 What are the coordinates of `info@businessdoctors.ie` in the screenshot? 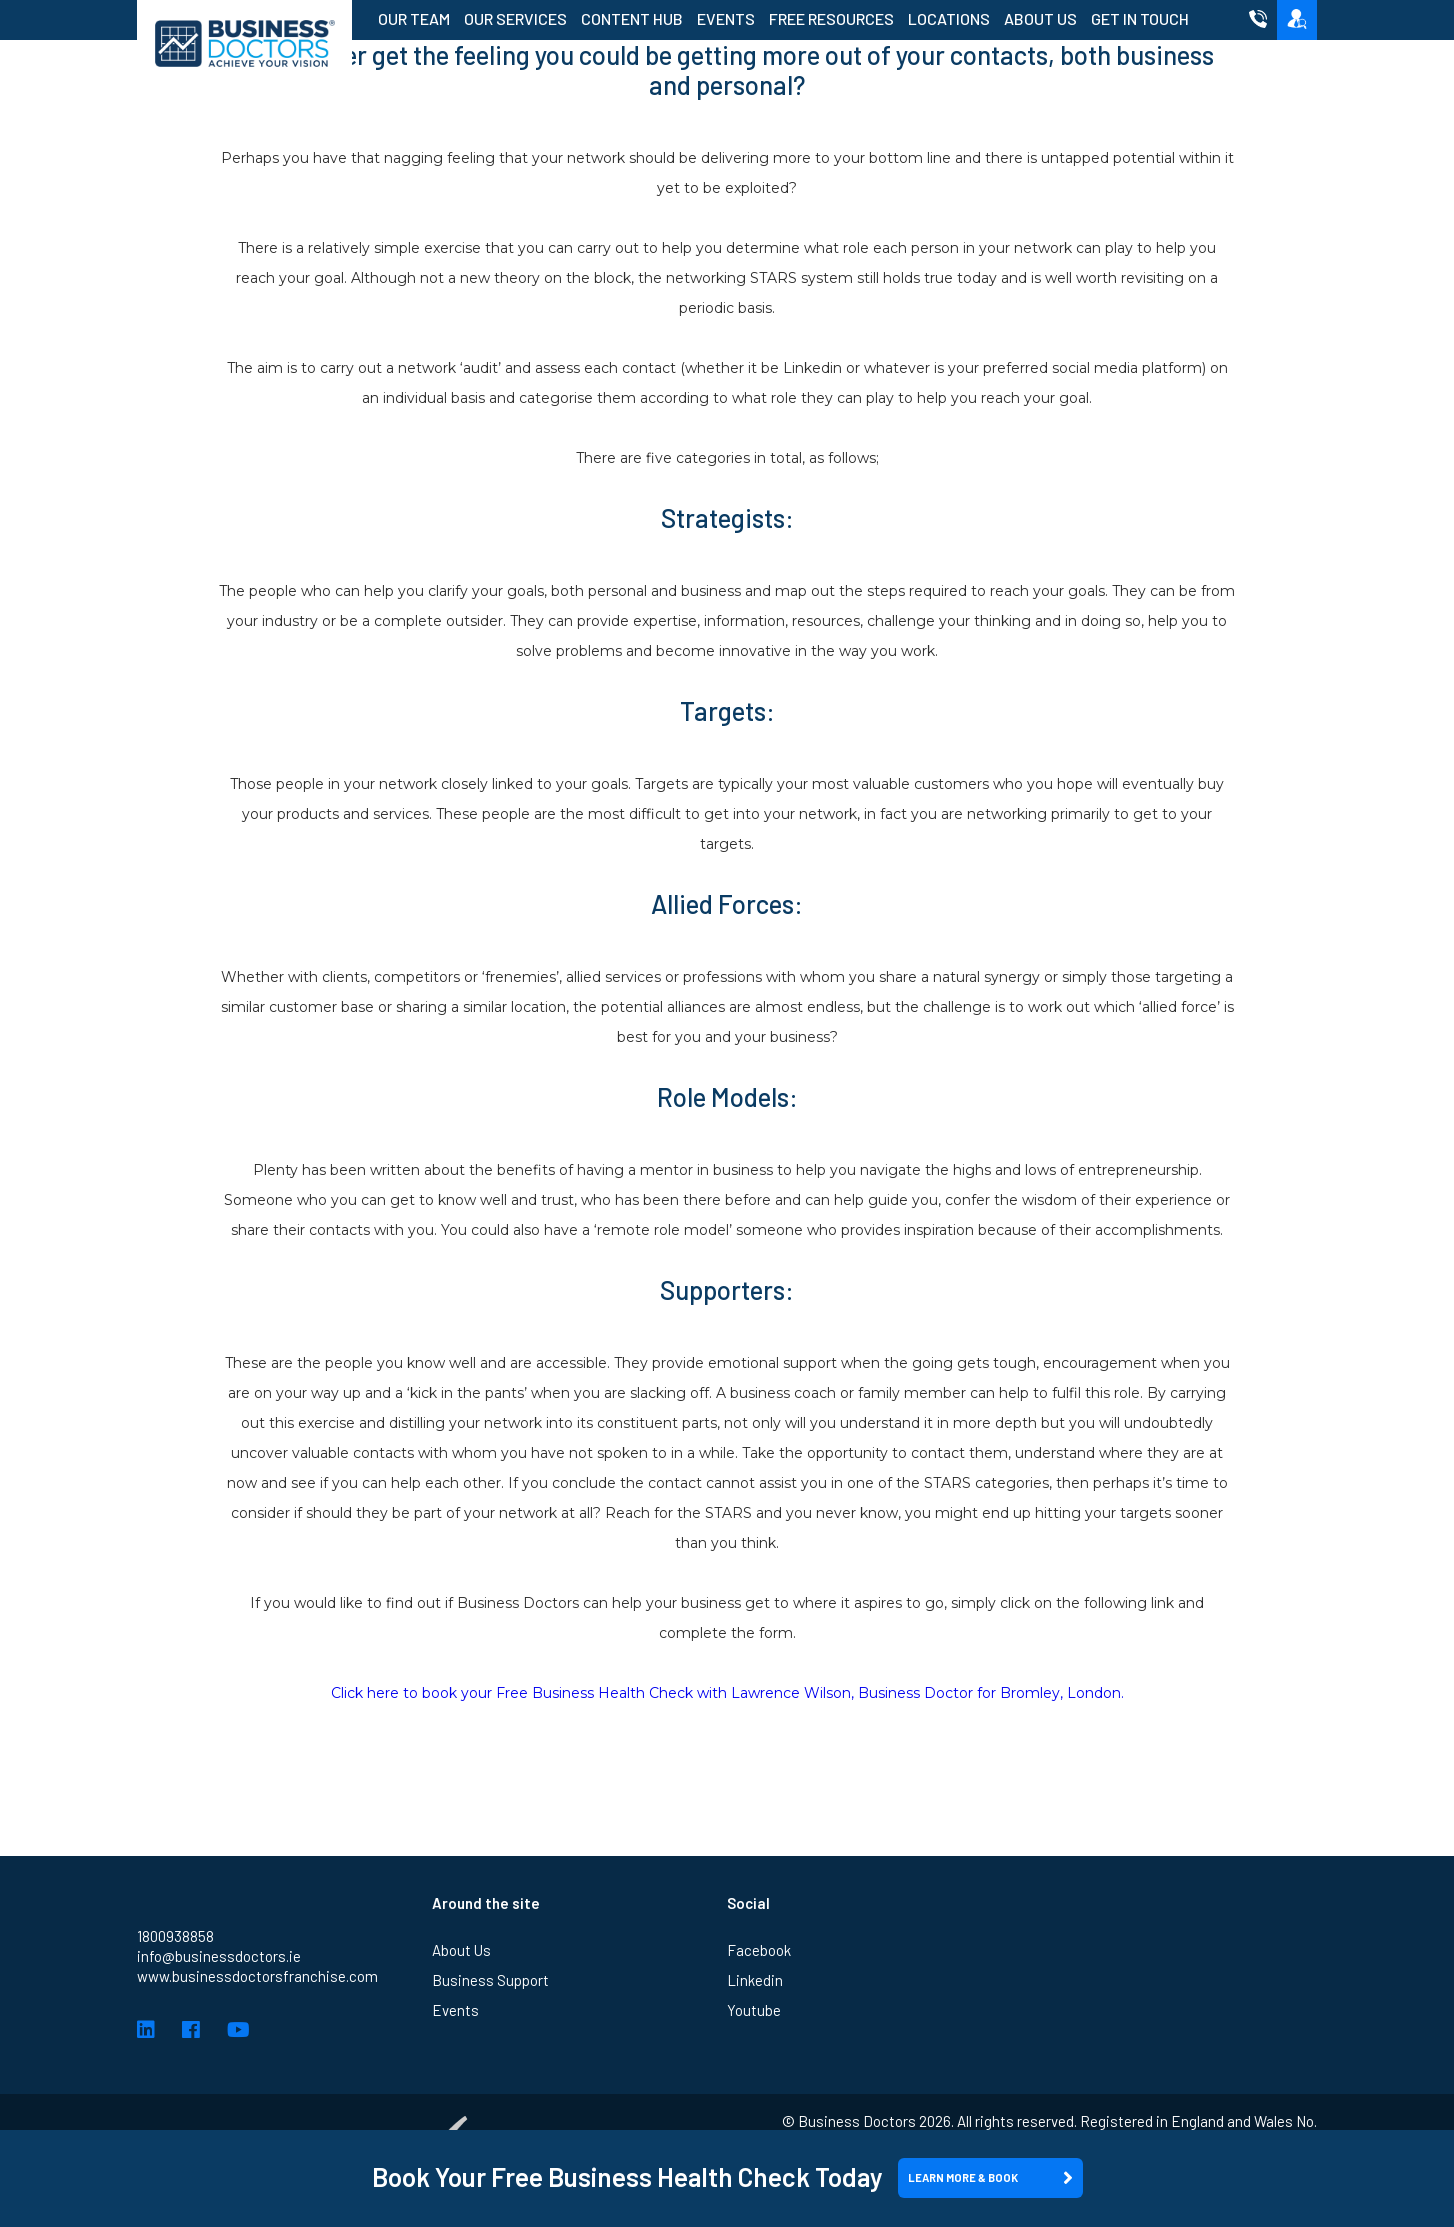 It's located at (219, 1956).